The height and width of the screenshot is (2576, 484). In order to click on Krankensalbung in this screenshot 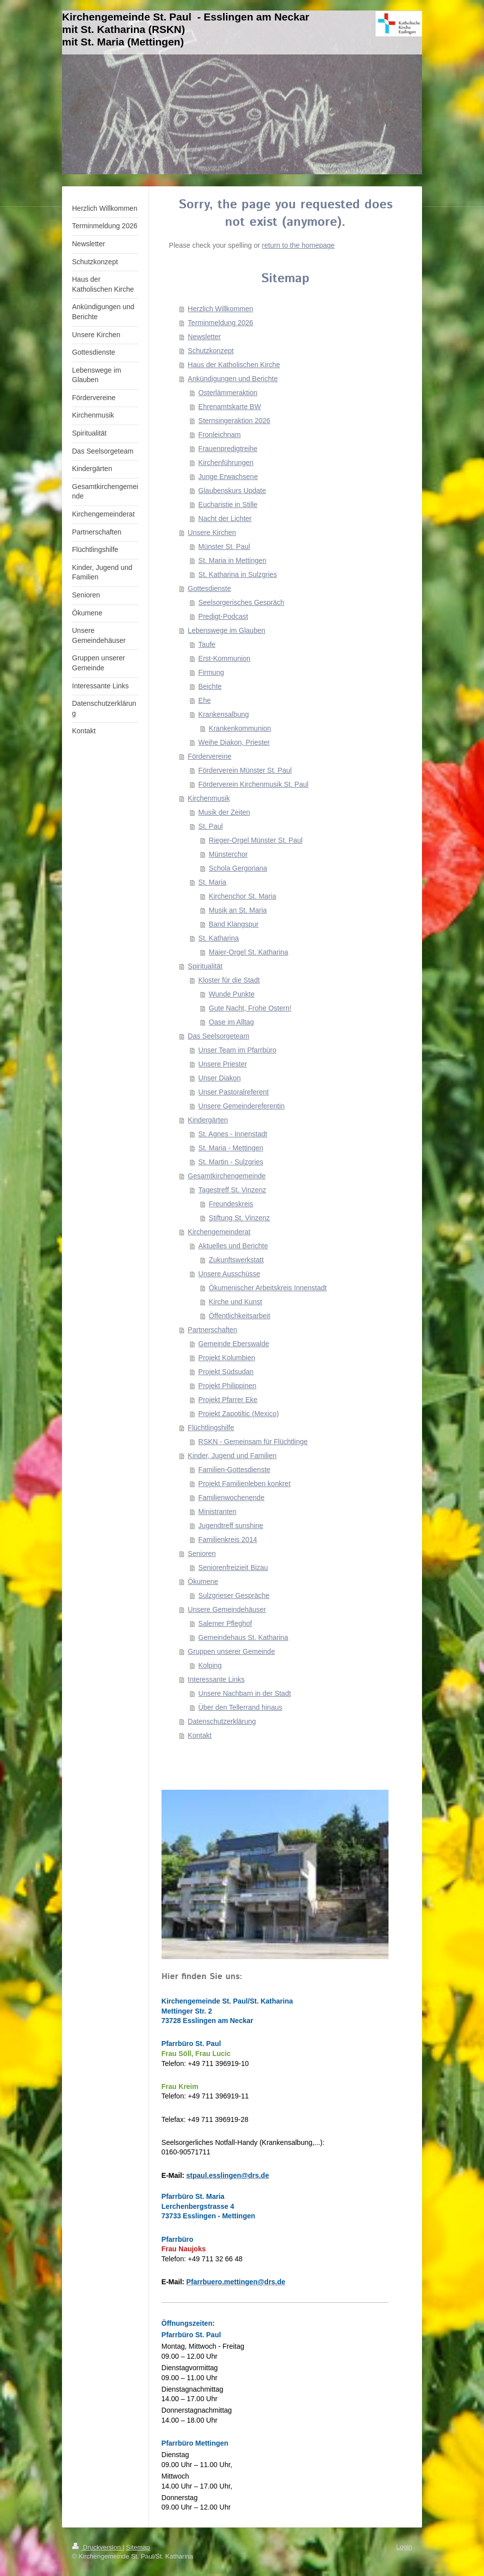, I will do `click(223, 714)`.